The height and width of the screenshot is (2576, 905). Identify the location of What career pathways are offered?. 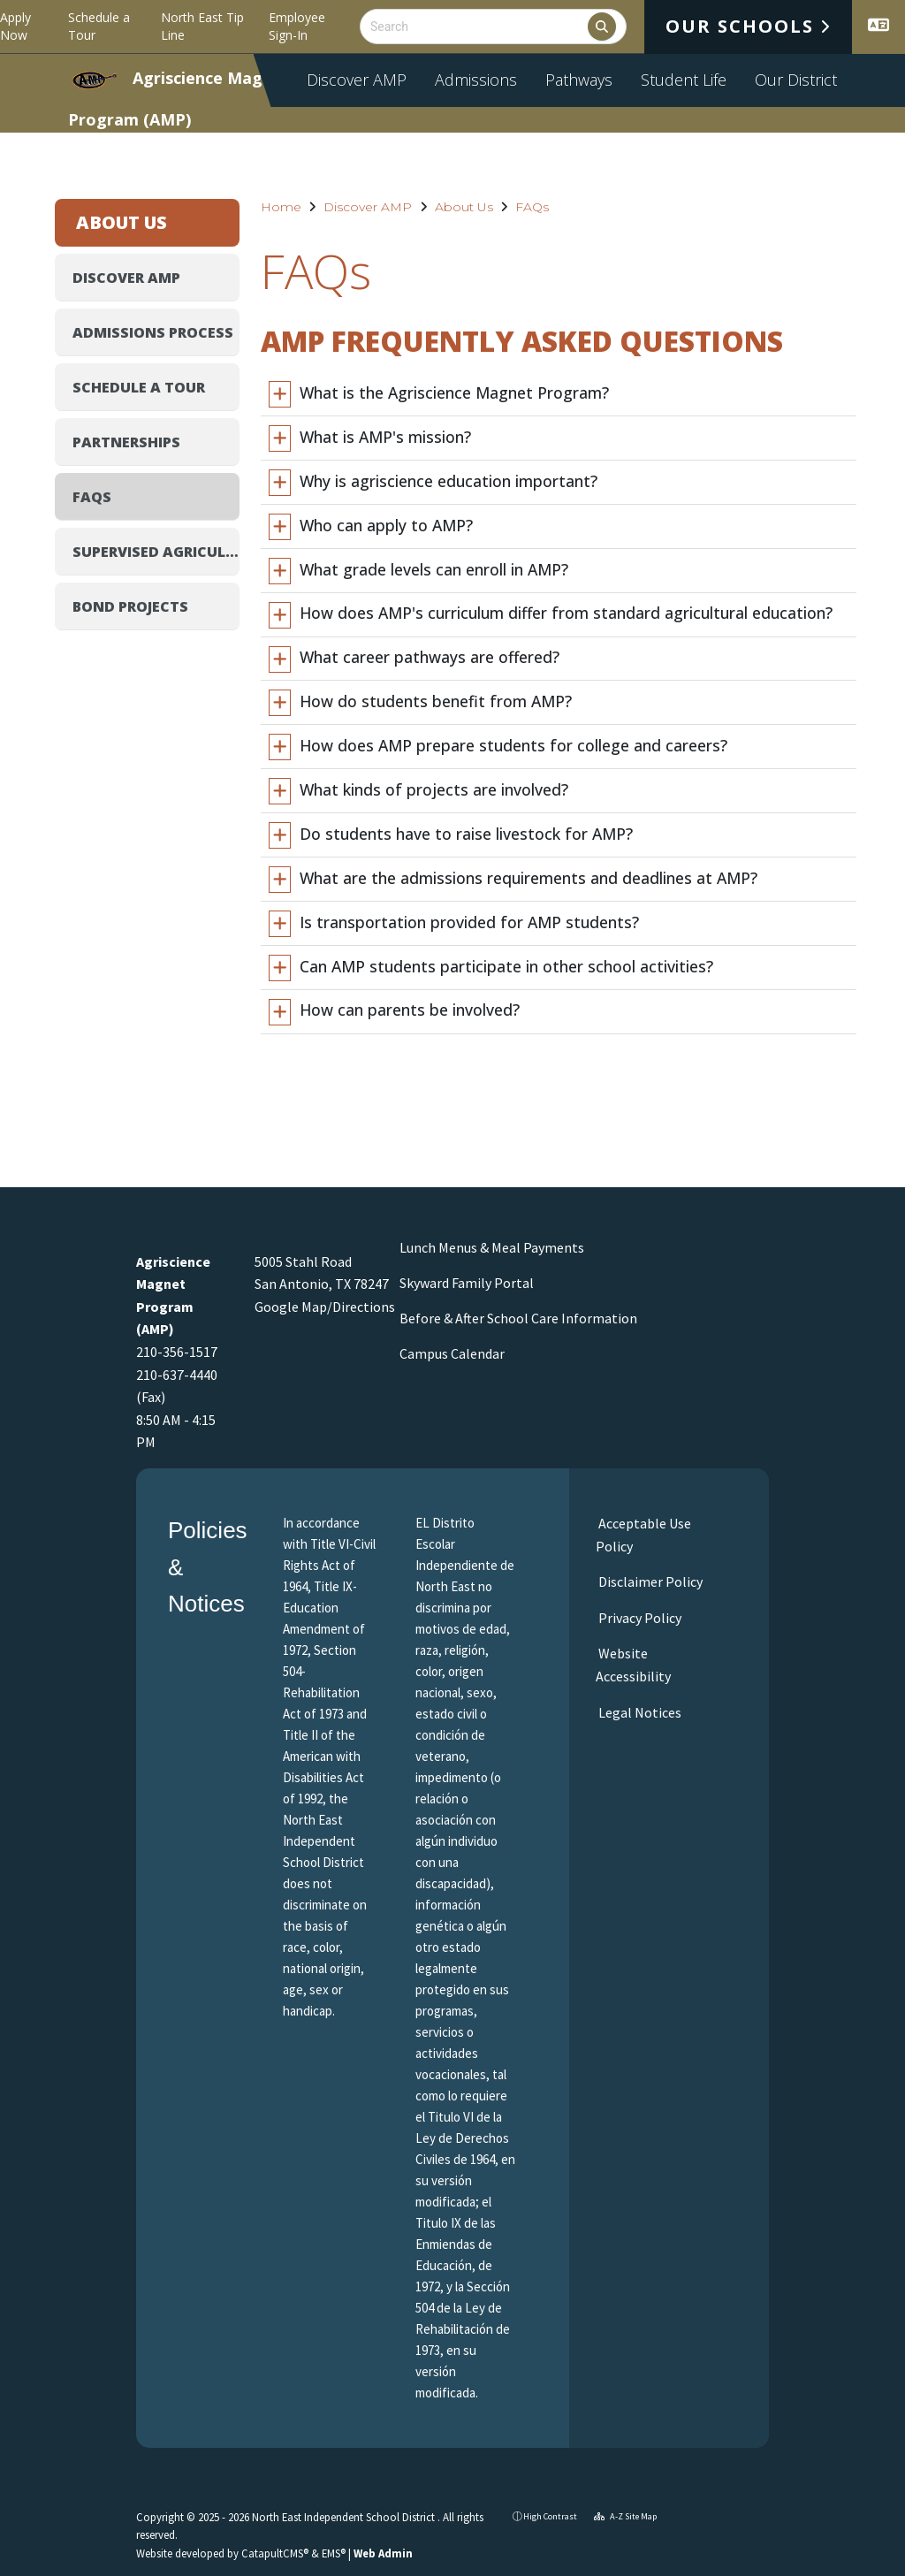
(429, 656).